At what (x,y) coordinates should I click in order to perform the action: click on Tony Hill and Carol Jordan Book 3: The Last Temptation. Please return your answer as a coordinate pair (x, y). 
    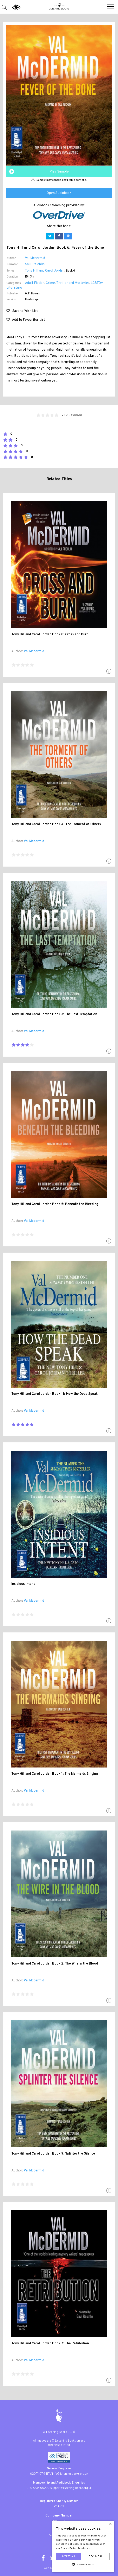
    Looking at the image, I should click on (54, 1014).